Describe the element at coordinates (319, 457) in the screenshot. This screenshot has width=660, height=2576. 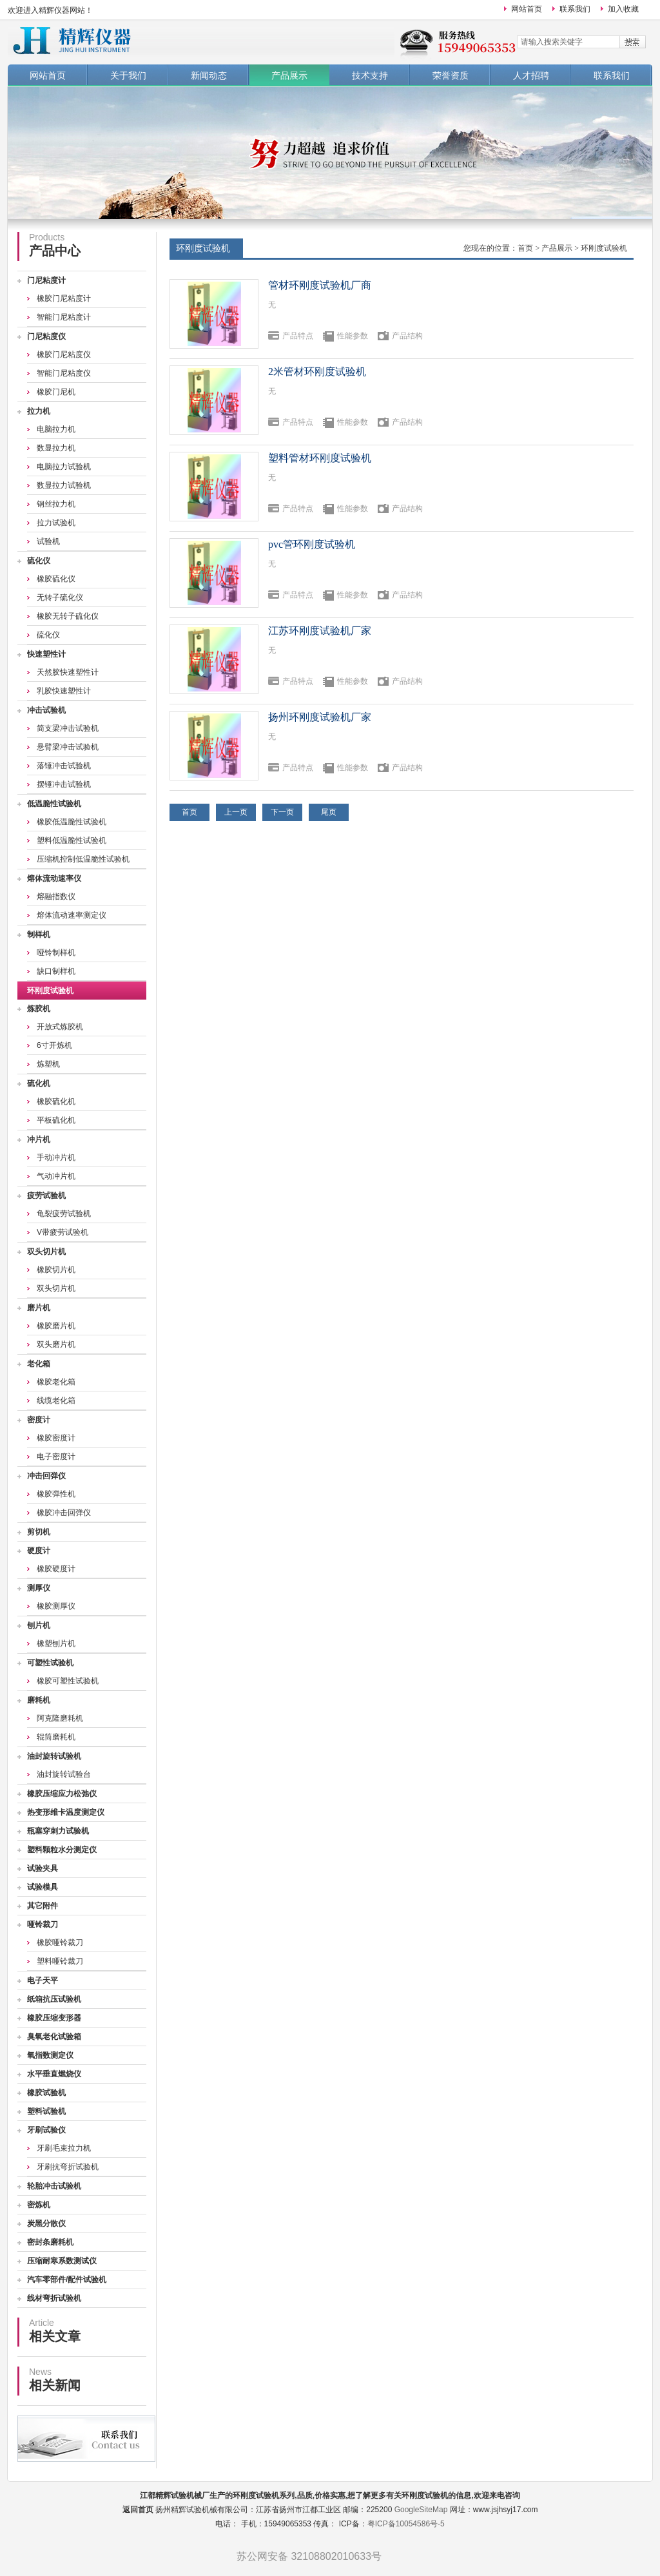
I see `塑料管材环刚度试验机` at that location.